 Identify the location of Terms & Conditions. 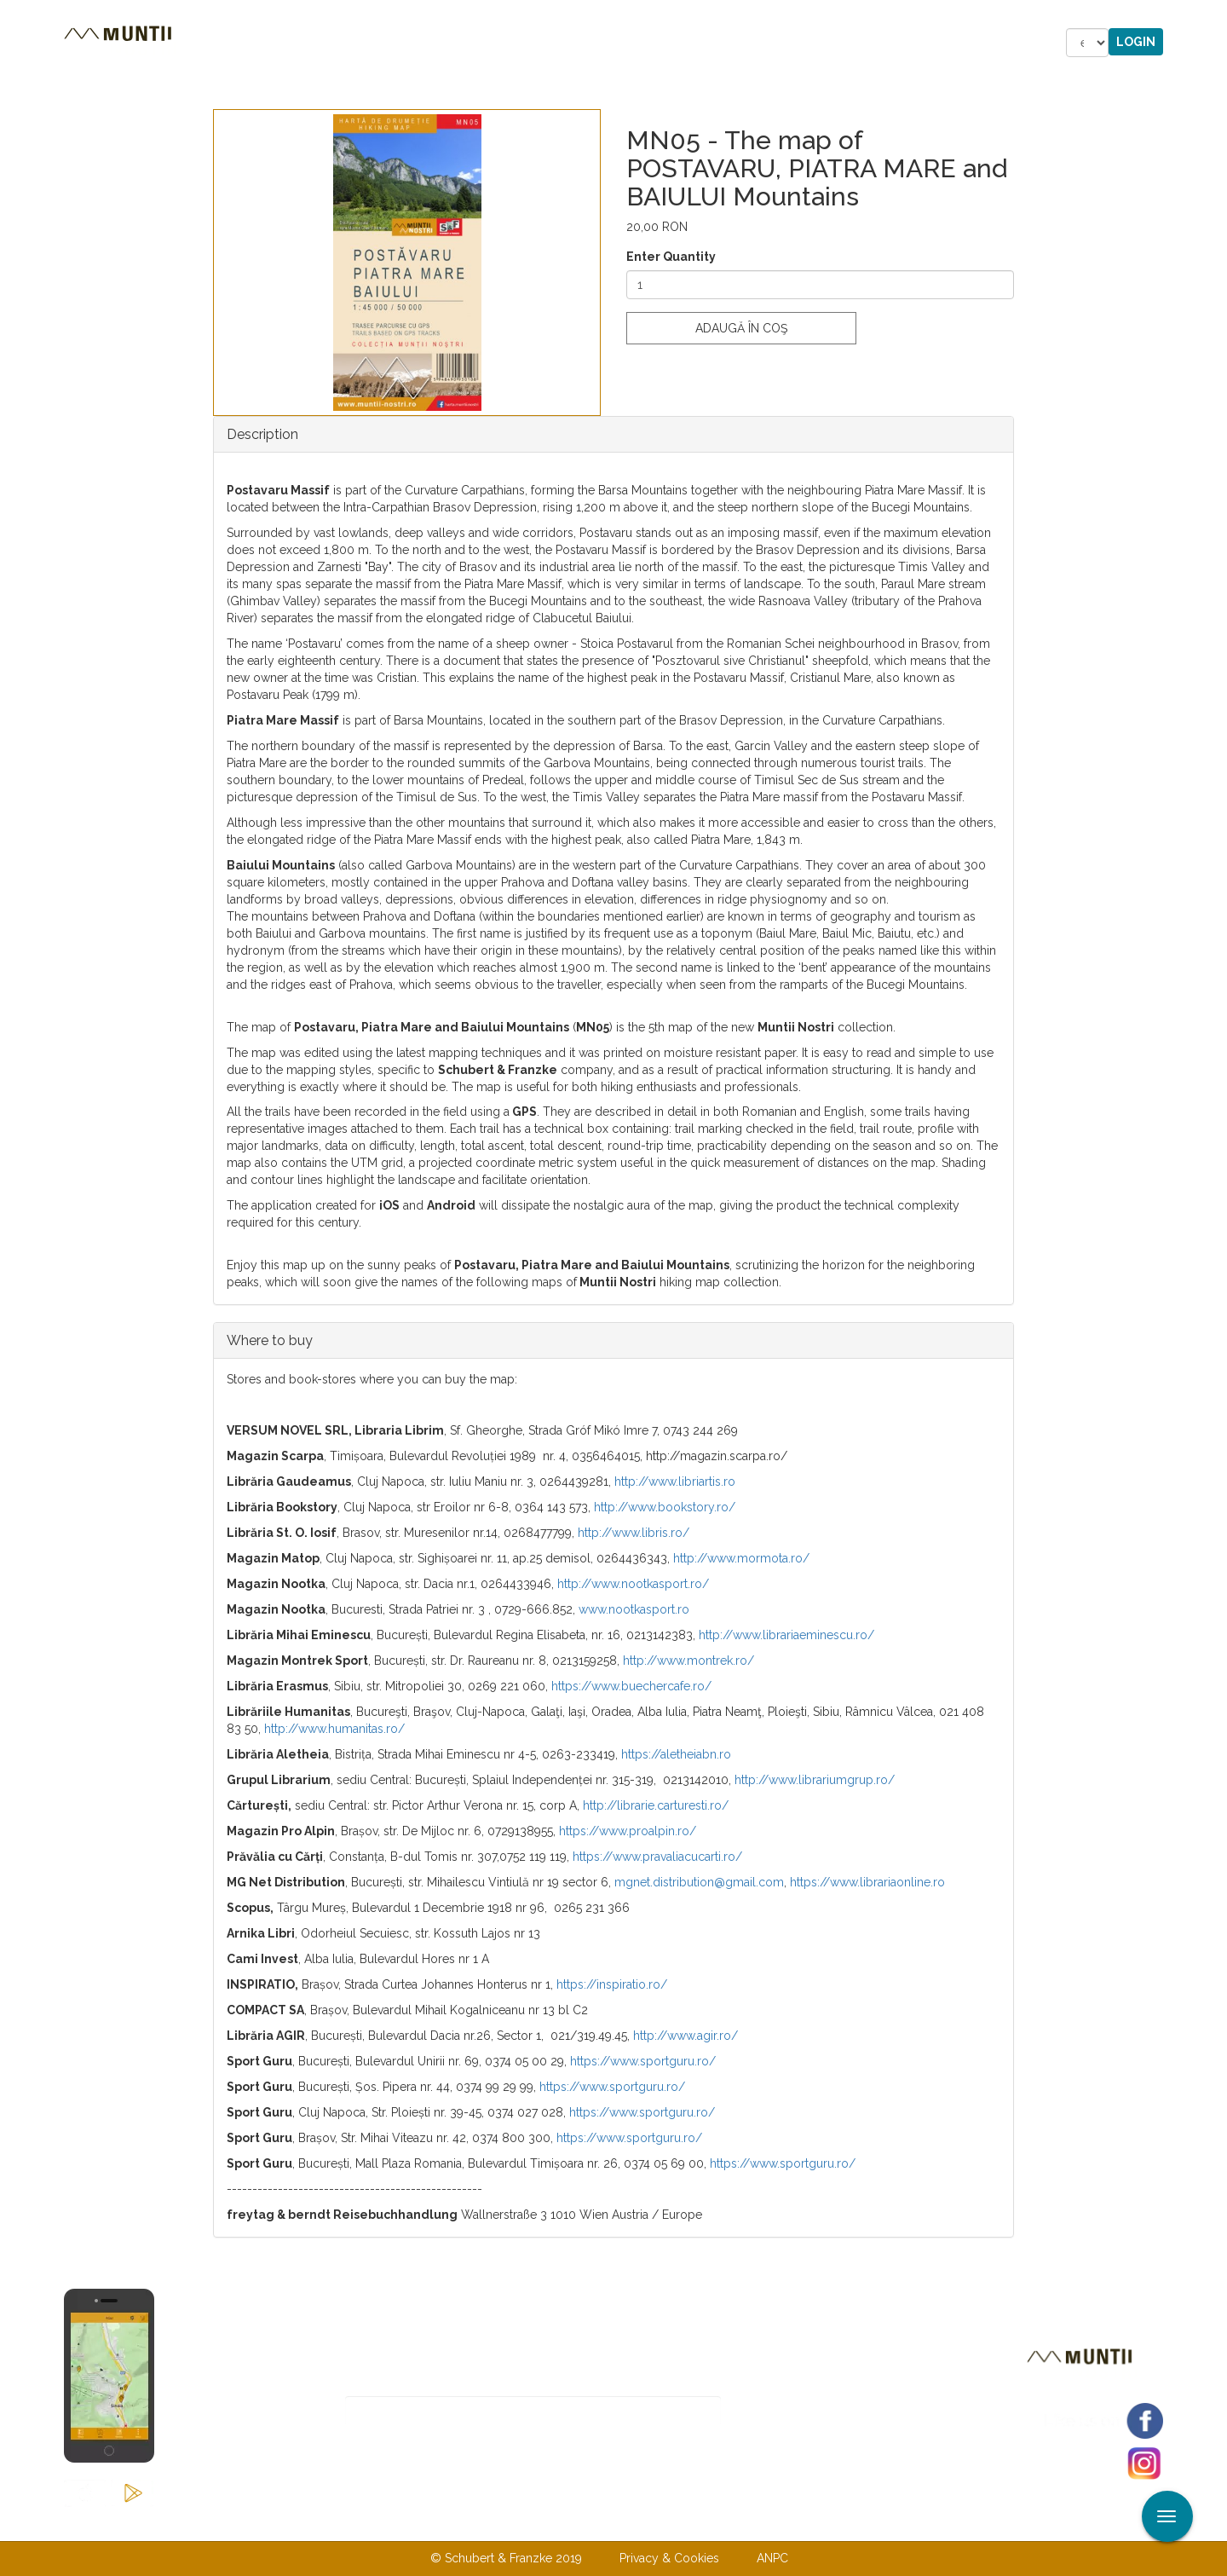
(701, 2523).